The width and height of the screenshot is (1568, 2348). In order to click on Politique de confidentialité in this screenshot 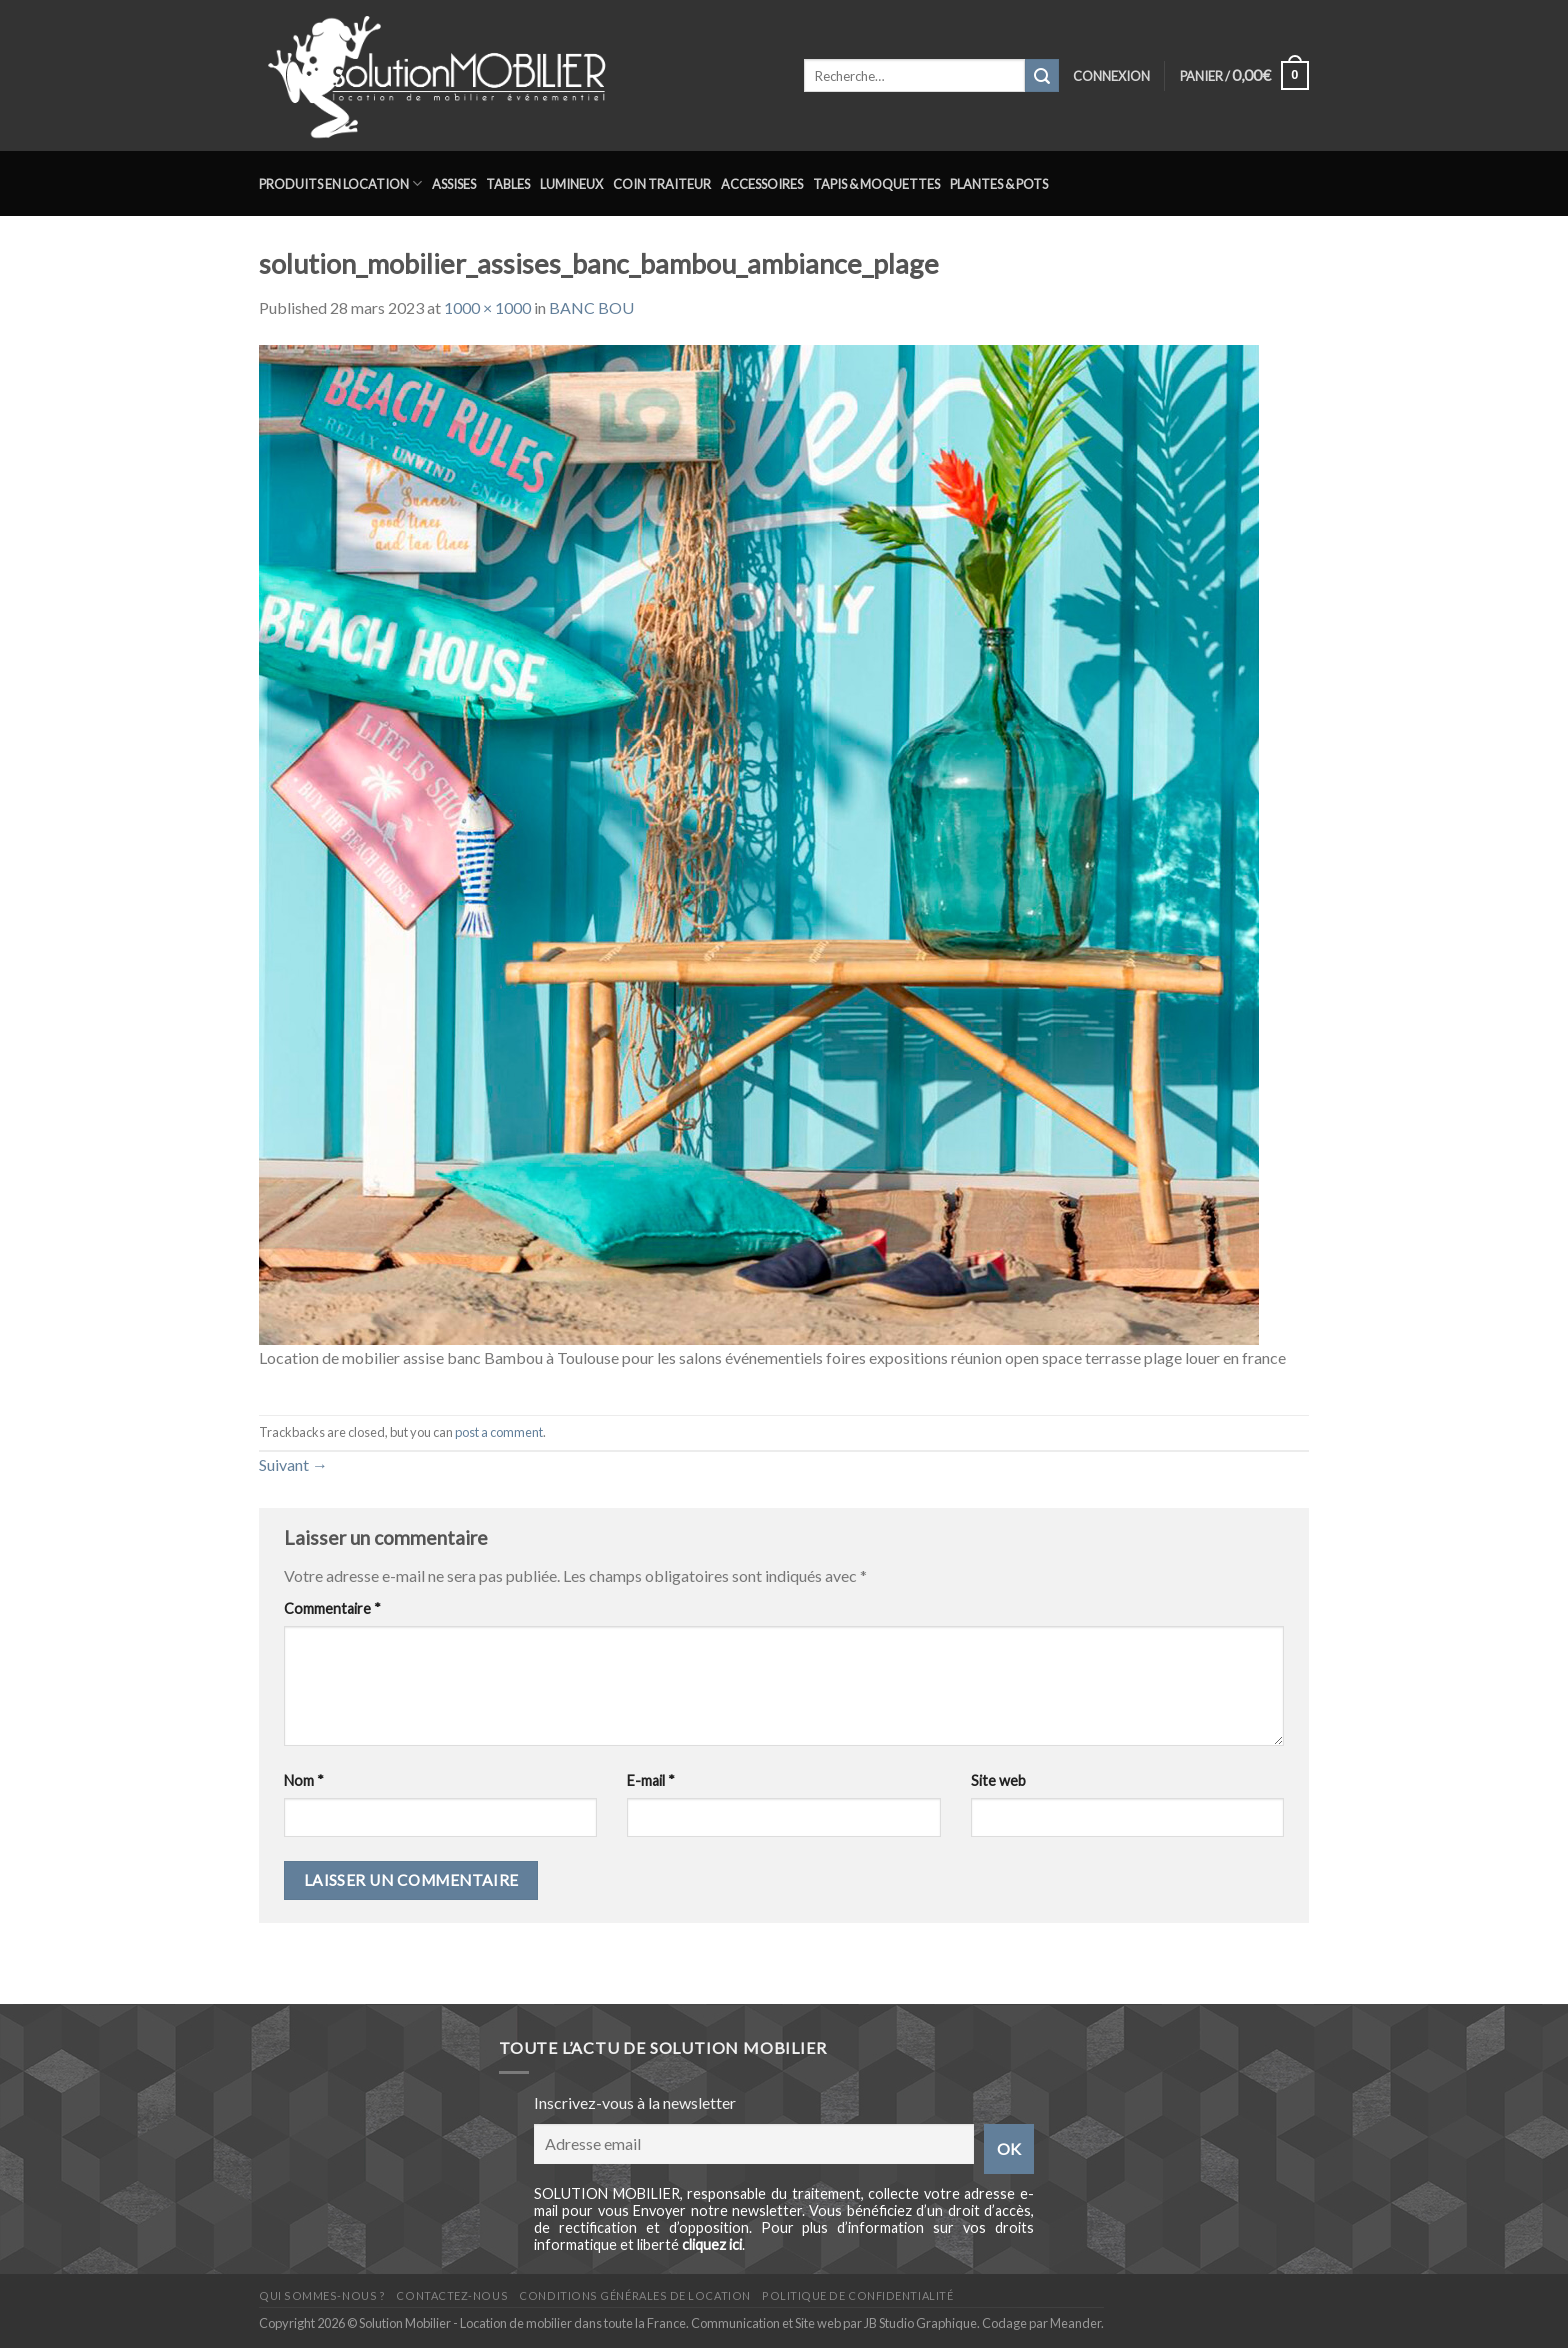, I will do `click(857, 2295)`.